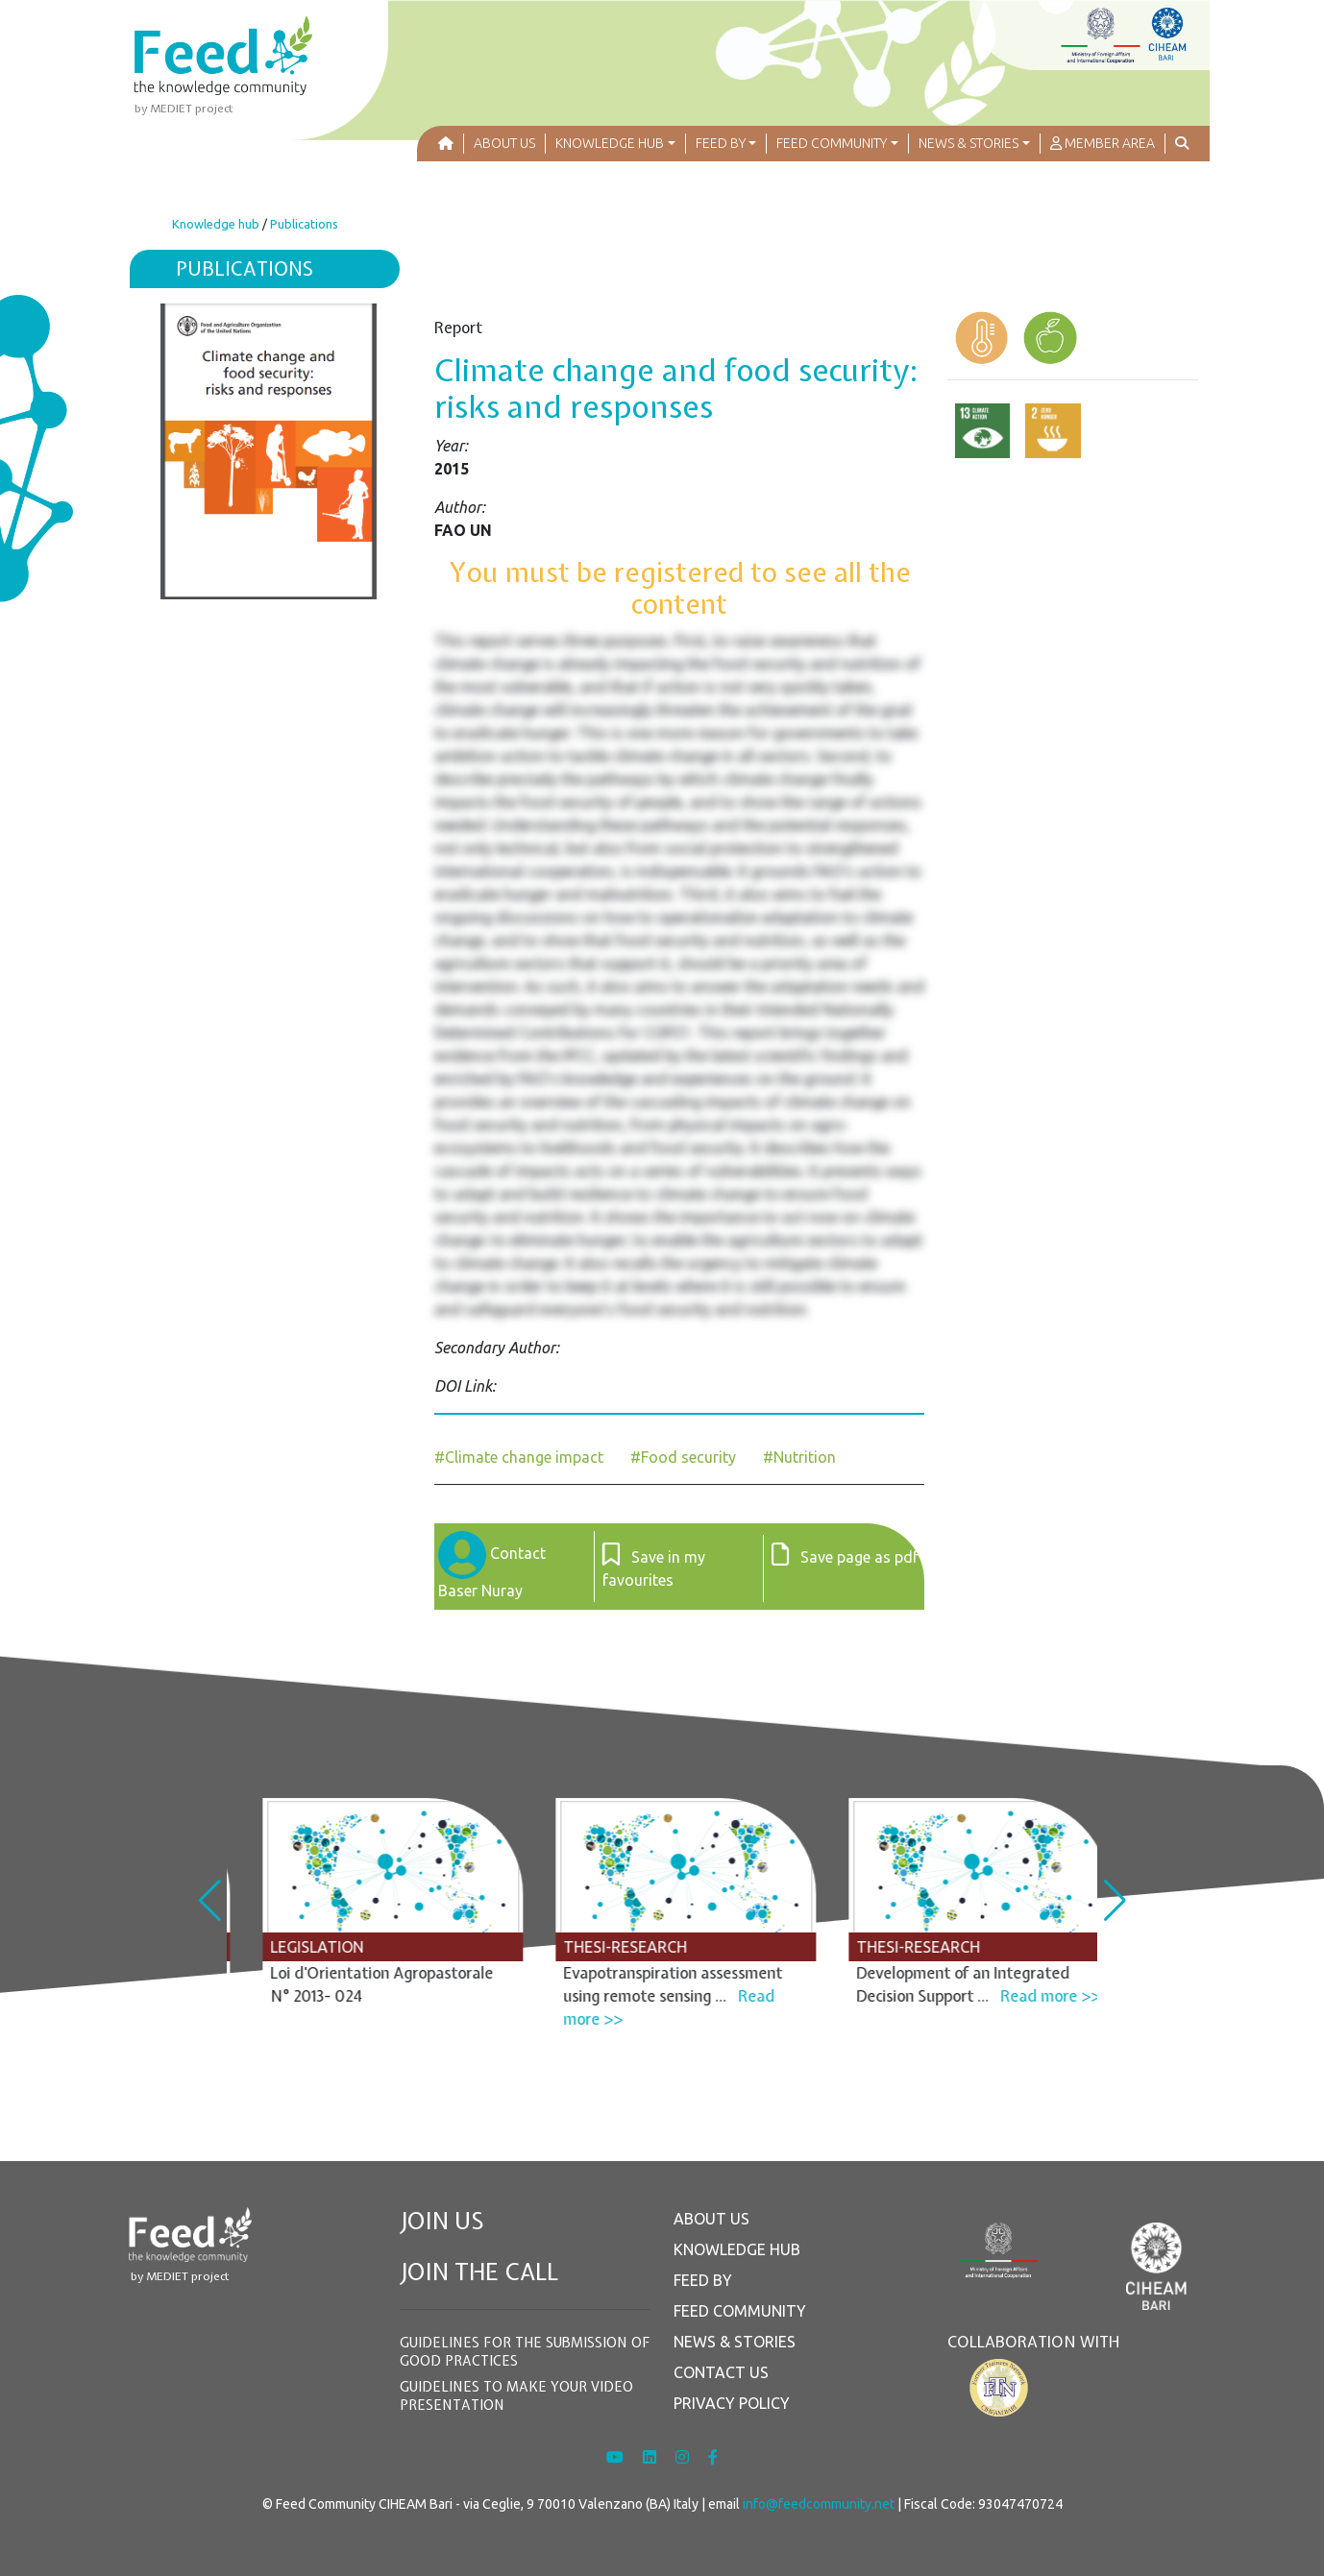 This screenshot has width=1324, height=2576. Describe the element at coordinates (479, 2271) in the screenshot. I see `JOIN THE CALL` at that location.